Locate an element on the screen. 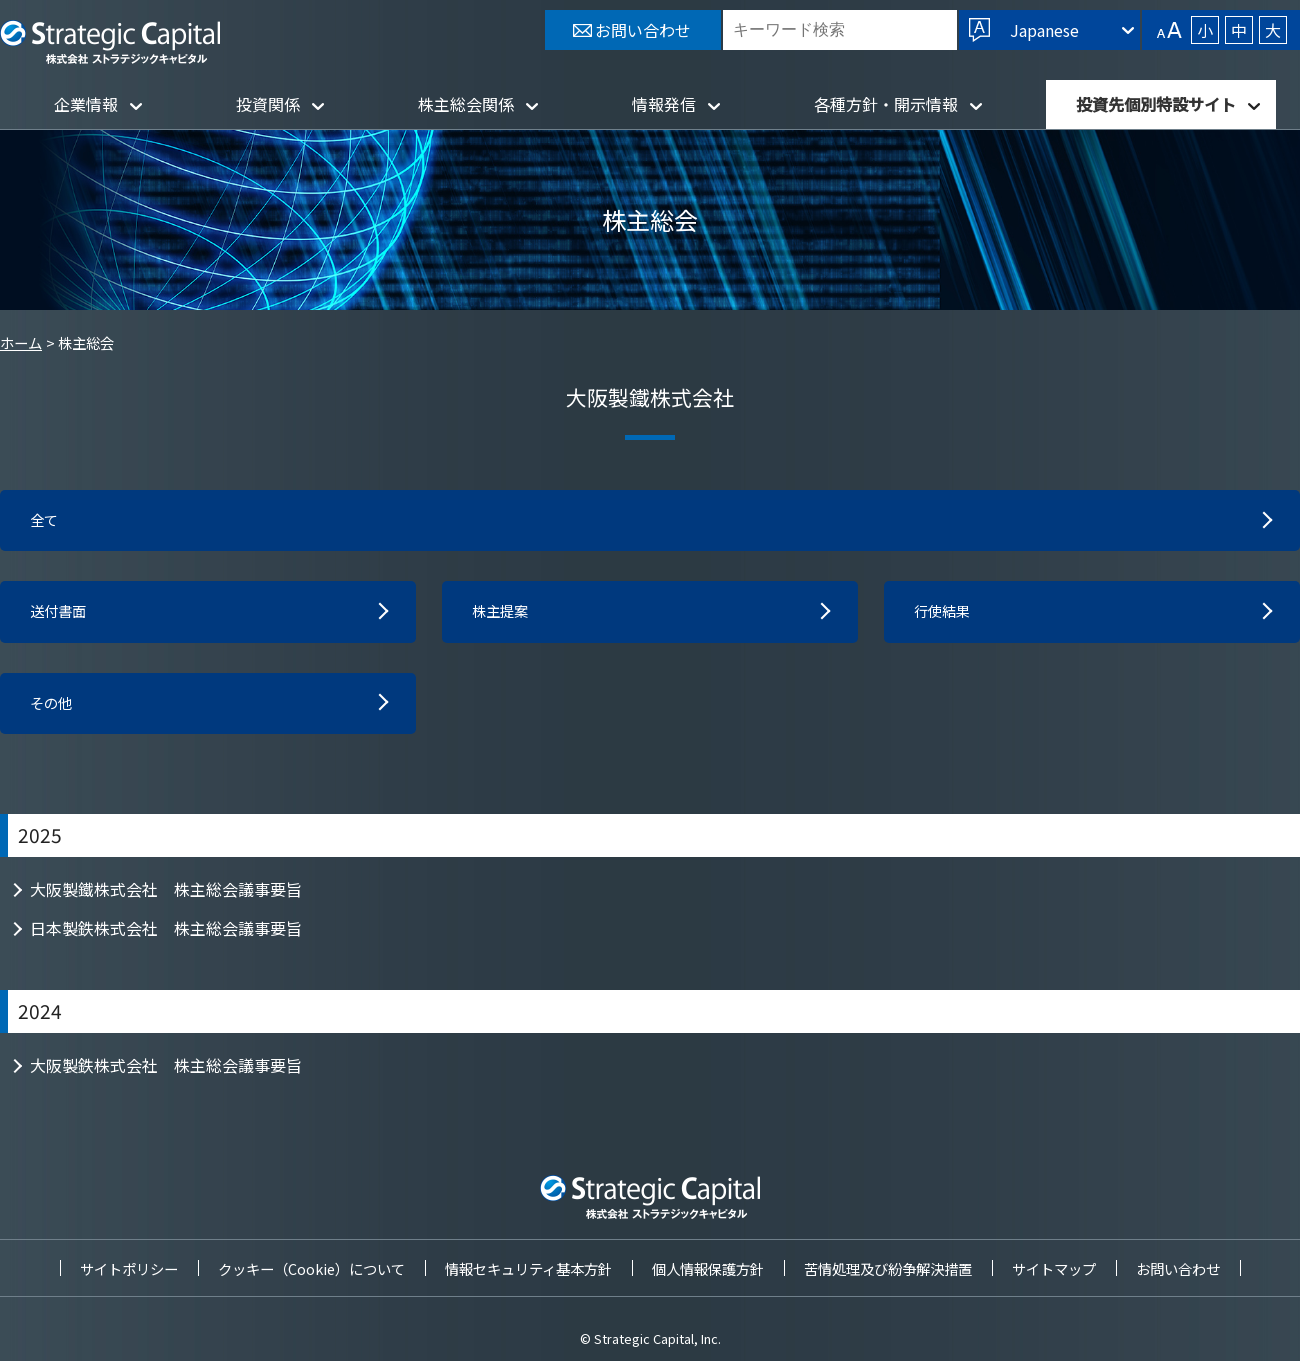 The width and height of the screenshot is (1300, 1361). クッキー（Cookie）について is located at coordinates (311, 1268).